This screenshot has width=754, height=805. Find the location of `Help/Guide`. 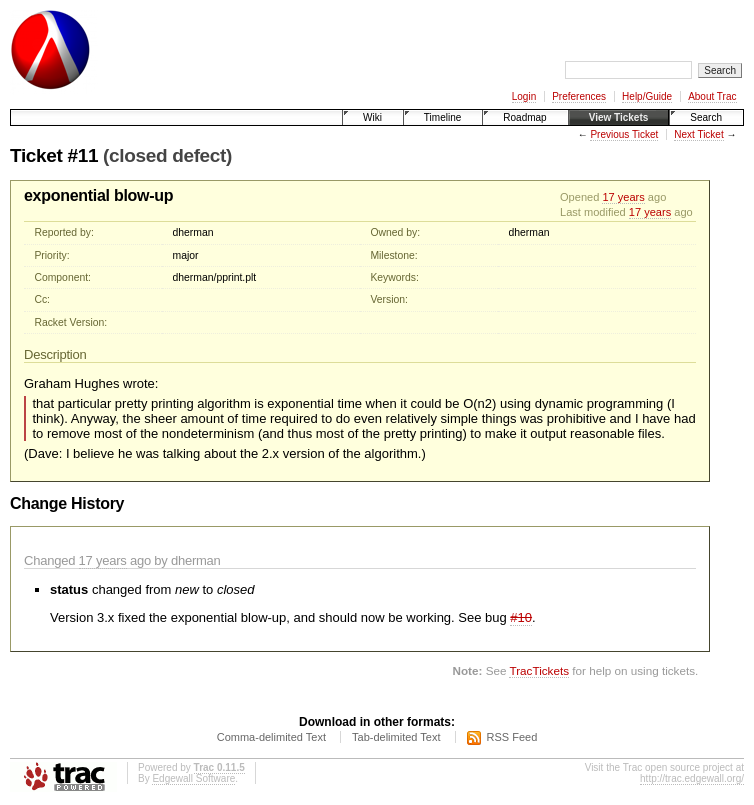

Help/Guide is located at coordinates (647, 96).